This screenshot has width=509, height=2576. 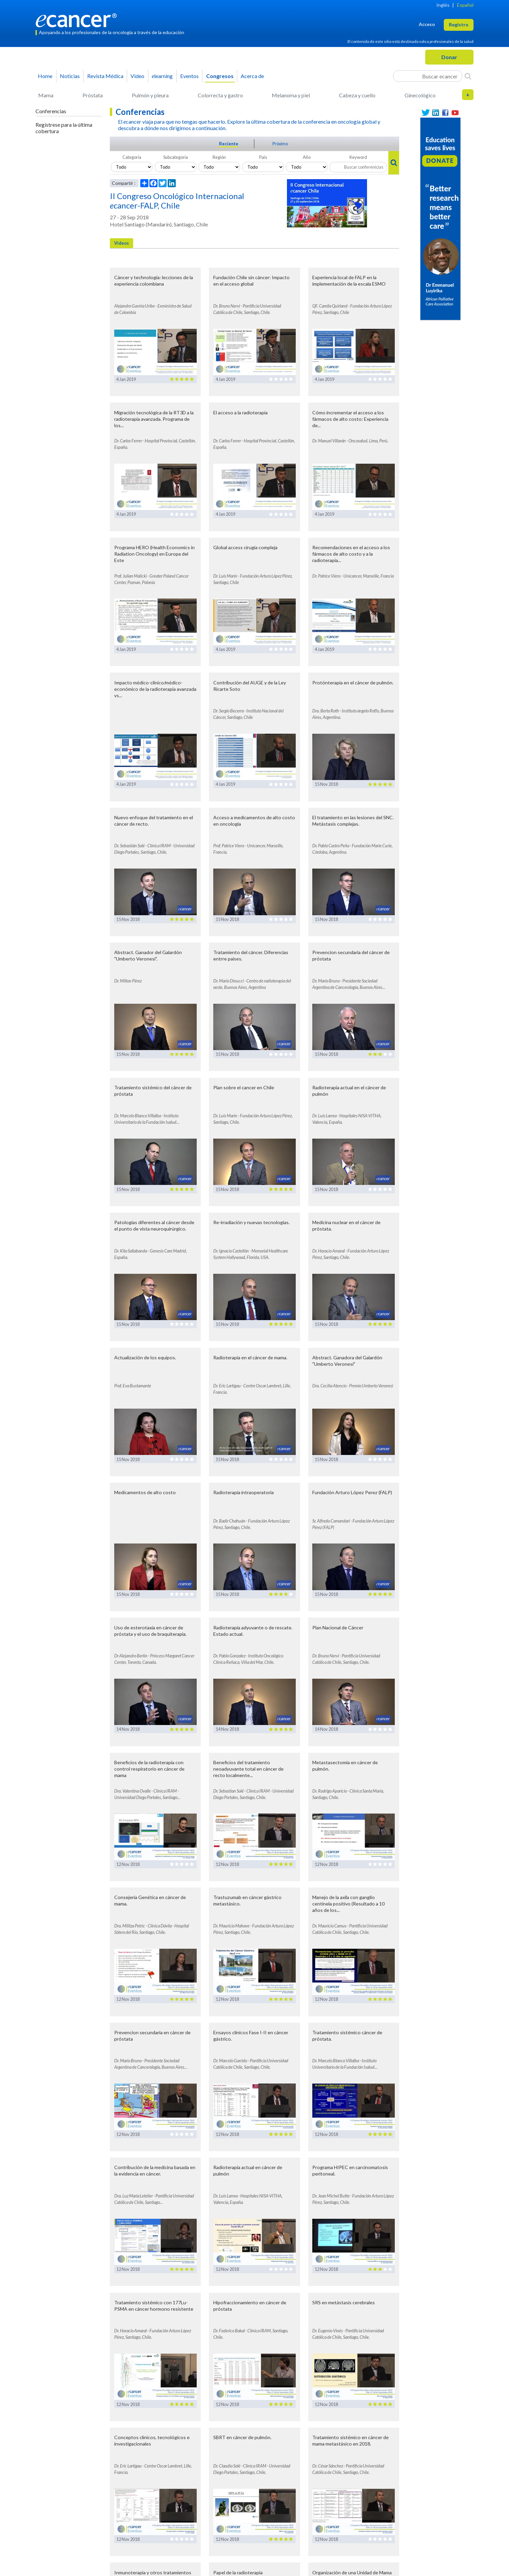 What do you see at coordinates (150, 95) in the screenshot?
I see `Pulmón y pleura` at bounding box center [150, 95].